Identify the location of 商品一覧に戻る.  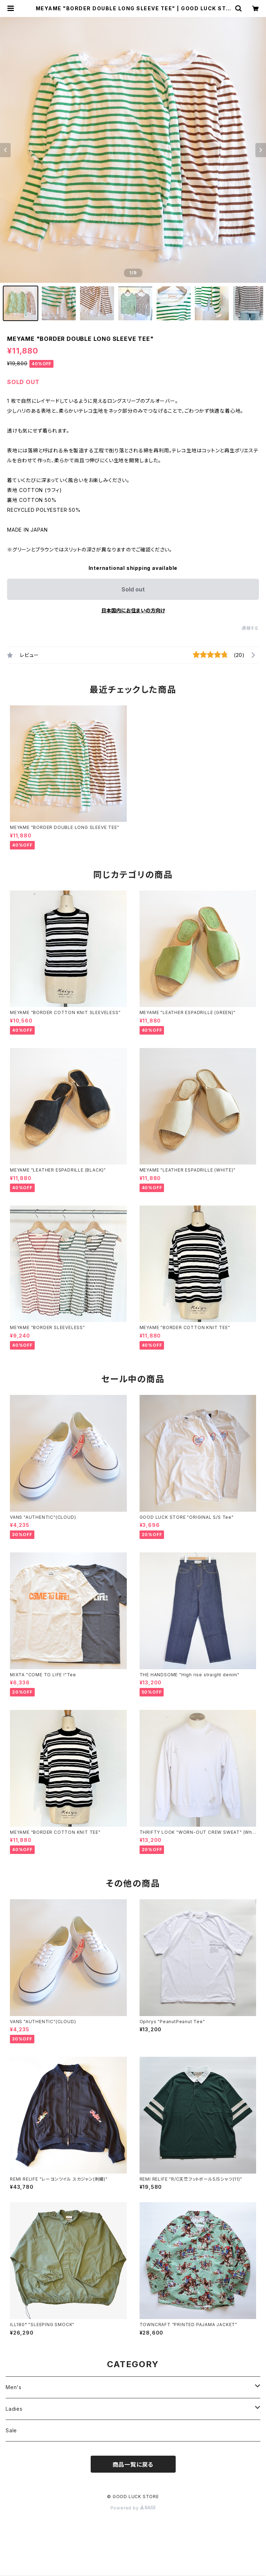
(133, 2464).